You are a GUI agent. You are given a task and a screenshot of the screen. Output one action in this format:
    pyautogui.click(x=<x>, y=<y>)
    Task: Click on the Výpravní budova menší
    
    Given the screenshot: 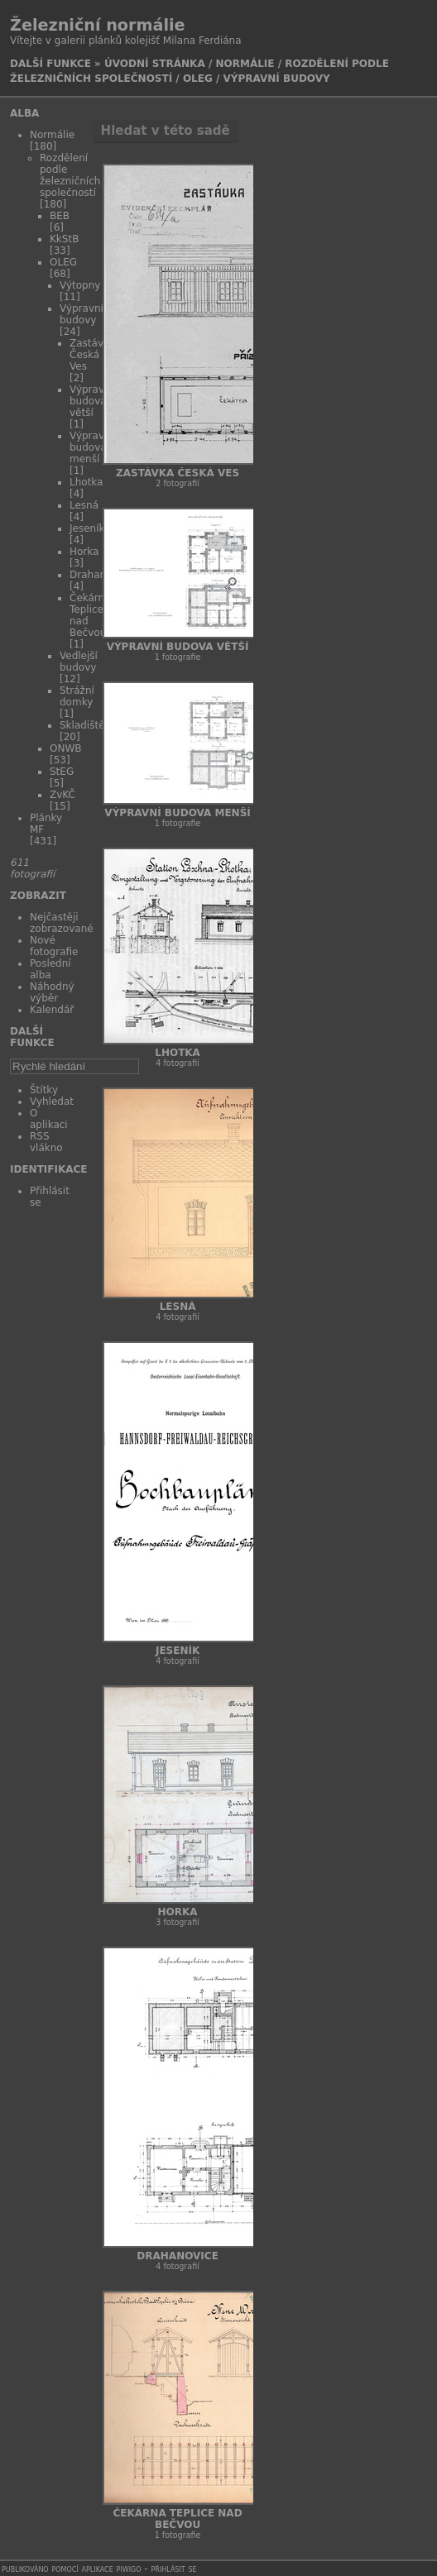 What is the action you would take?
    pyautogui.click(x=91, y=447)
    